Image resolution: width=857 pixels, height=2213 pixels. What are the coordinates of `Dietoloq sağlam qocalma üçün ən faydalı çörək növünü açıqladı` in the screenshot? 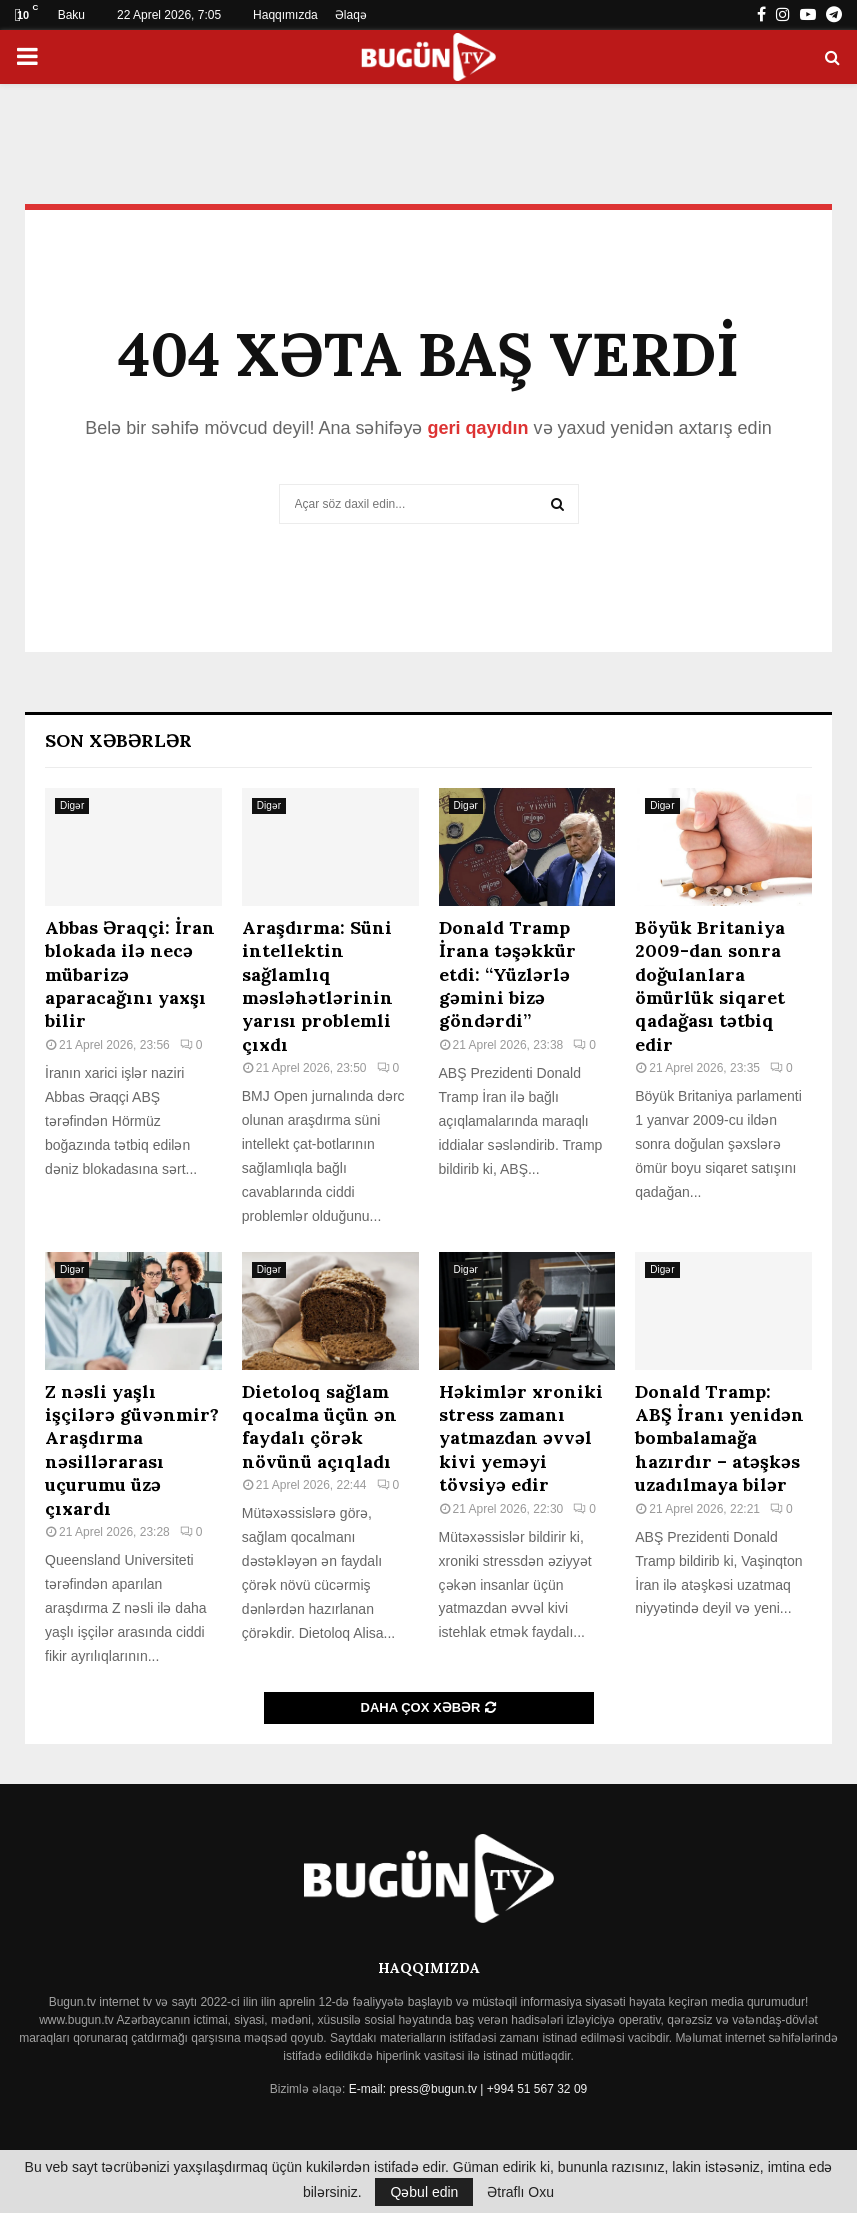 It's located at (319, 1426).